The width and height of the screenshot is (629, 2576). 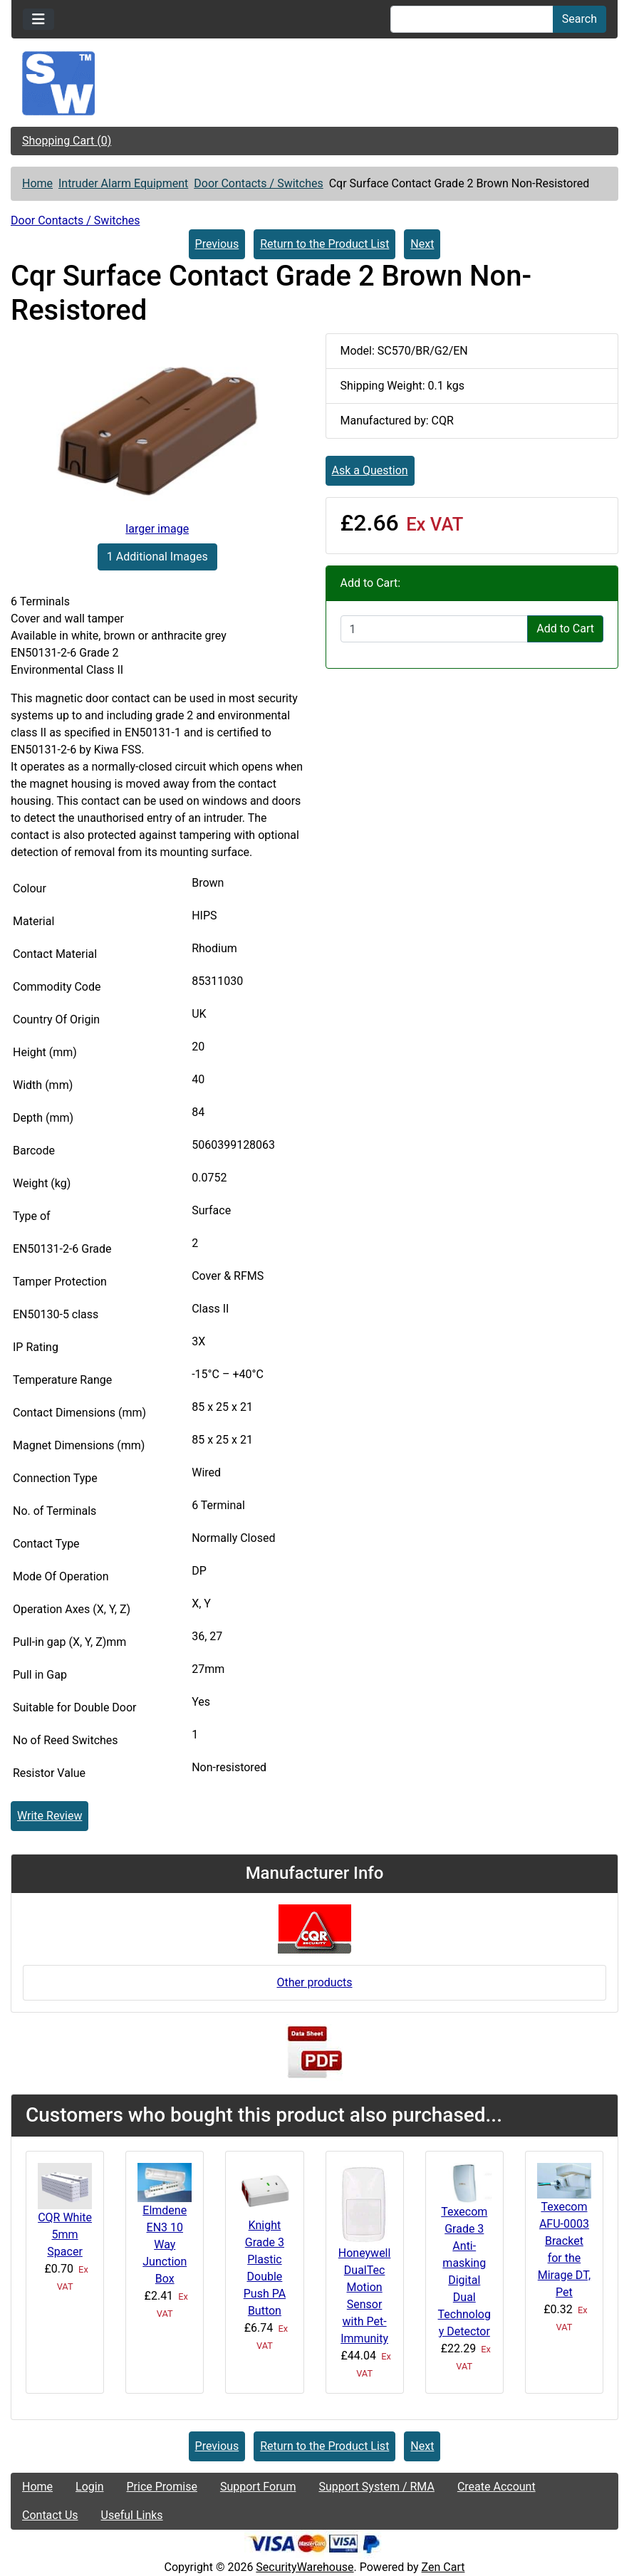 I want to click on Search, so click(x=579, y=19).